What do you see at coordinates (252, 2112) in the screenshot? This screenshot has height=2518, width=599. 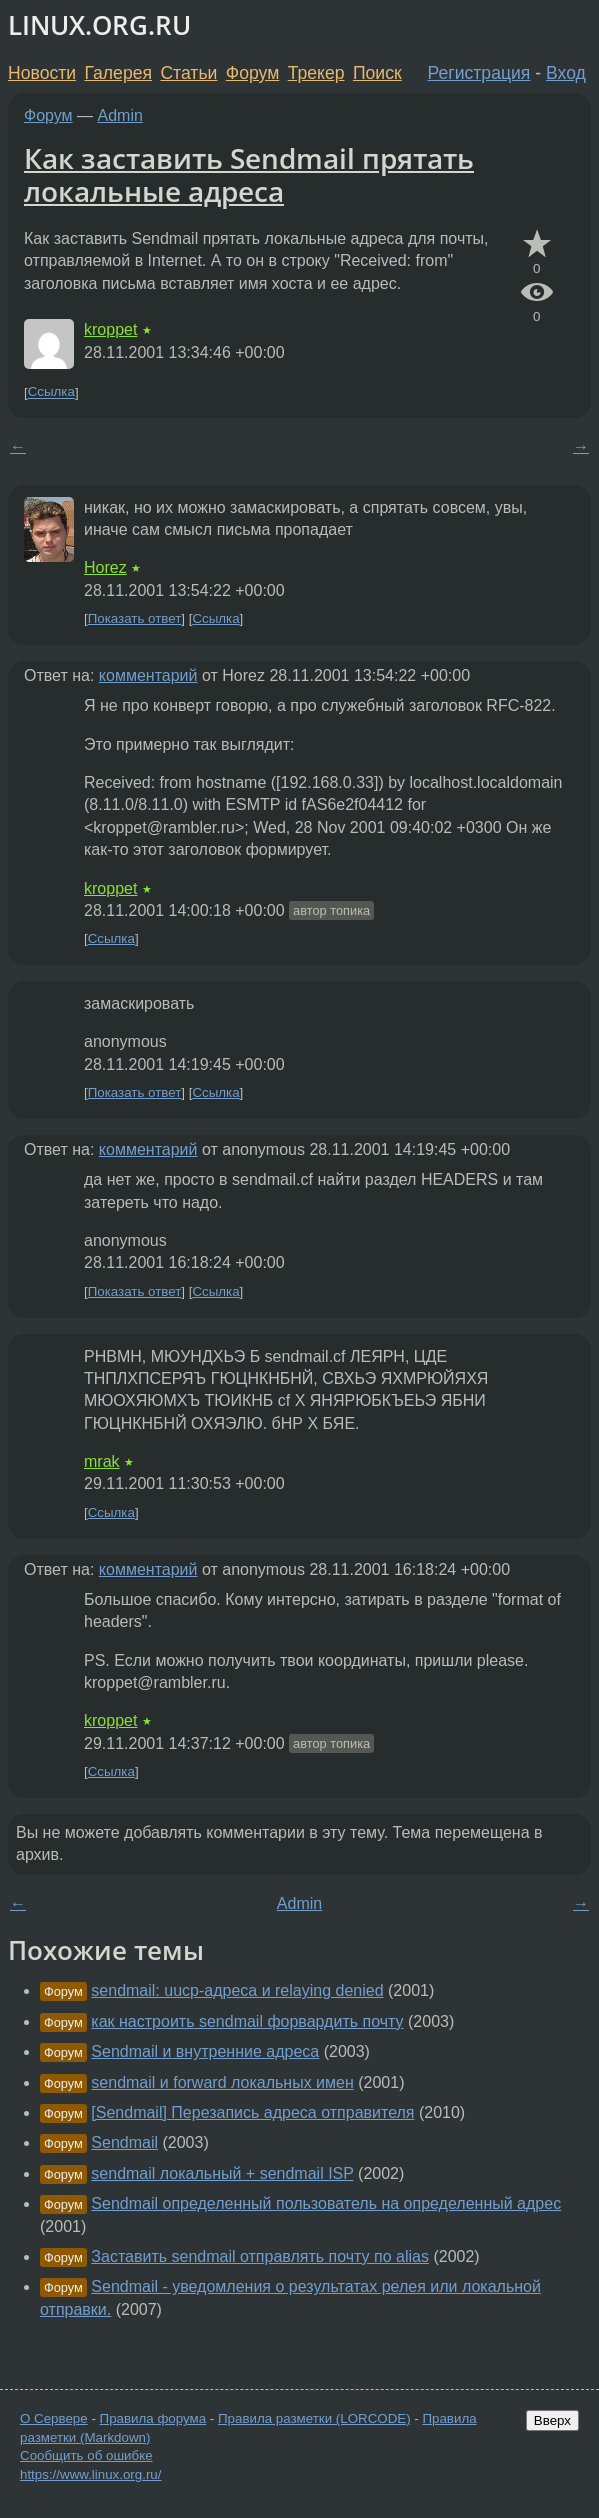 I see `[Sendmail] Перезапись адреса отправителя` at bounding box center [252, 2112].